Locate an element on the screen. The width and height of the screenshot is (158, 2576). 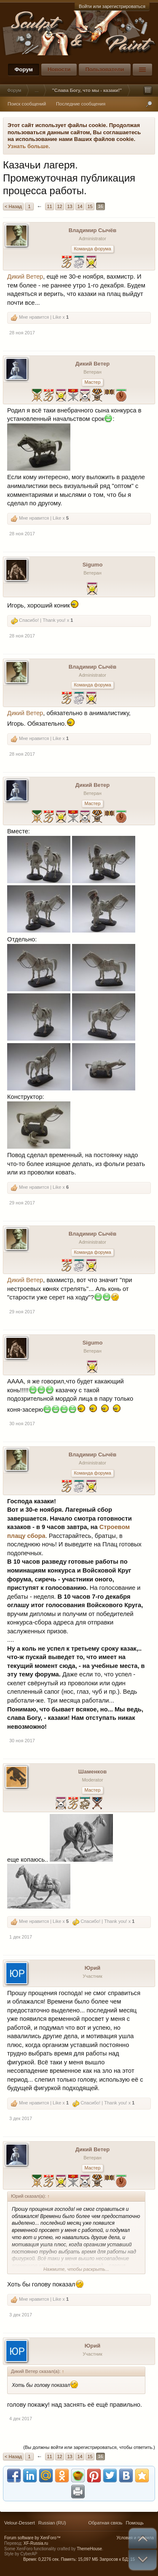
Шаменков is located at coordinates (92, 1771).